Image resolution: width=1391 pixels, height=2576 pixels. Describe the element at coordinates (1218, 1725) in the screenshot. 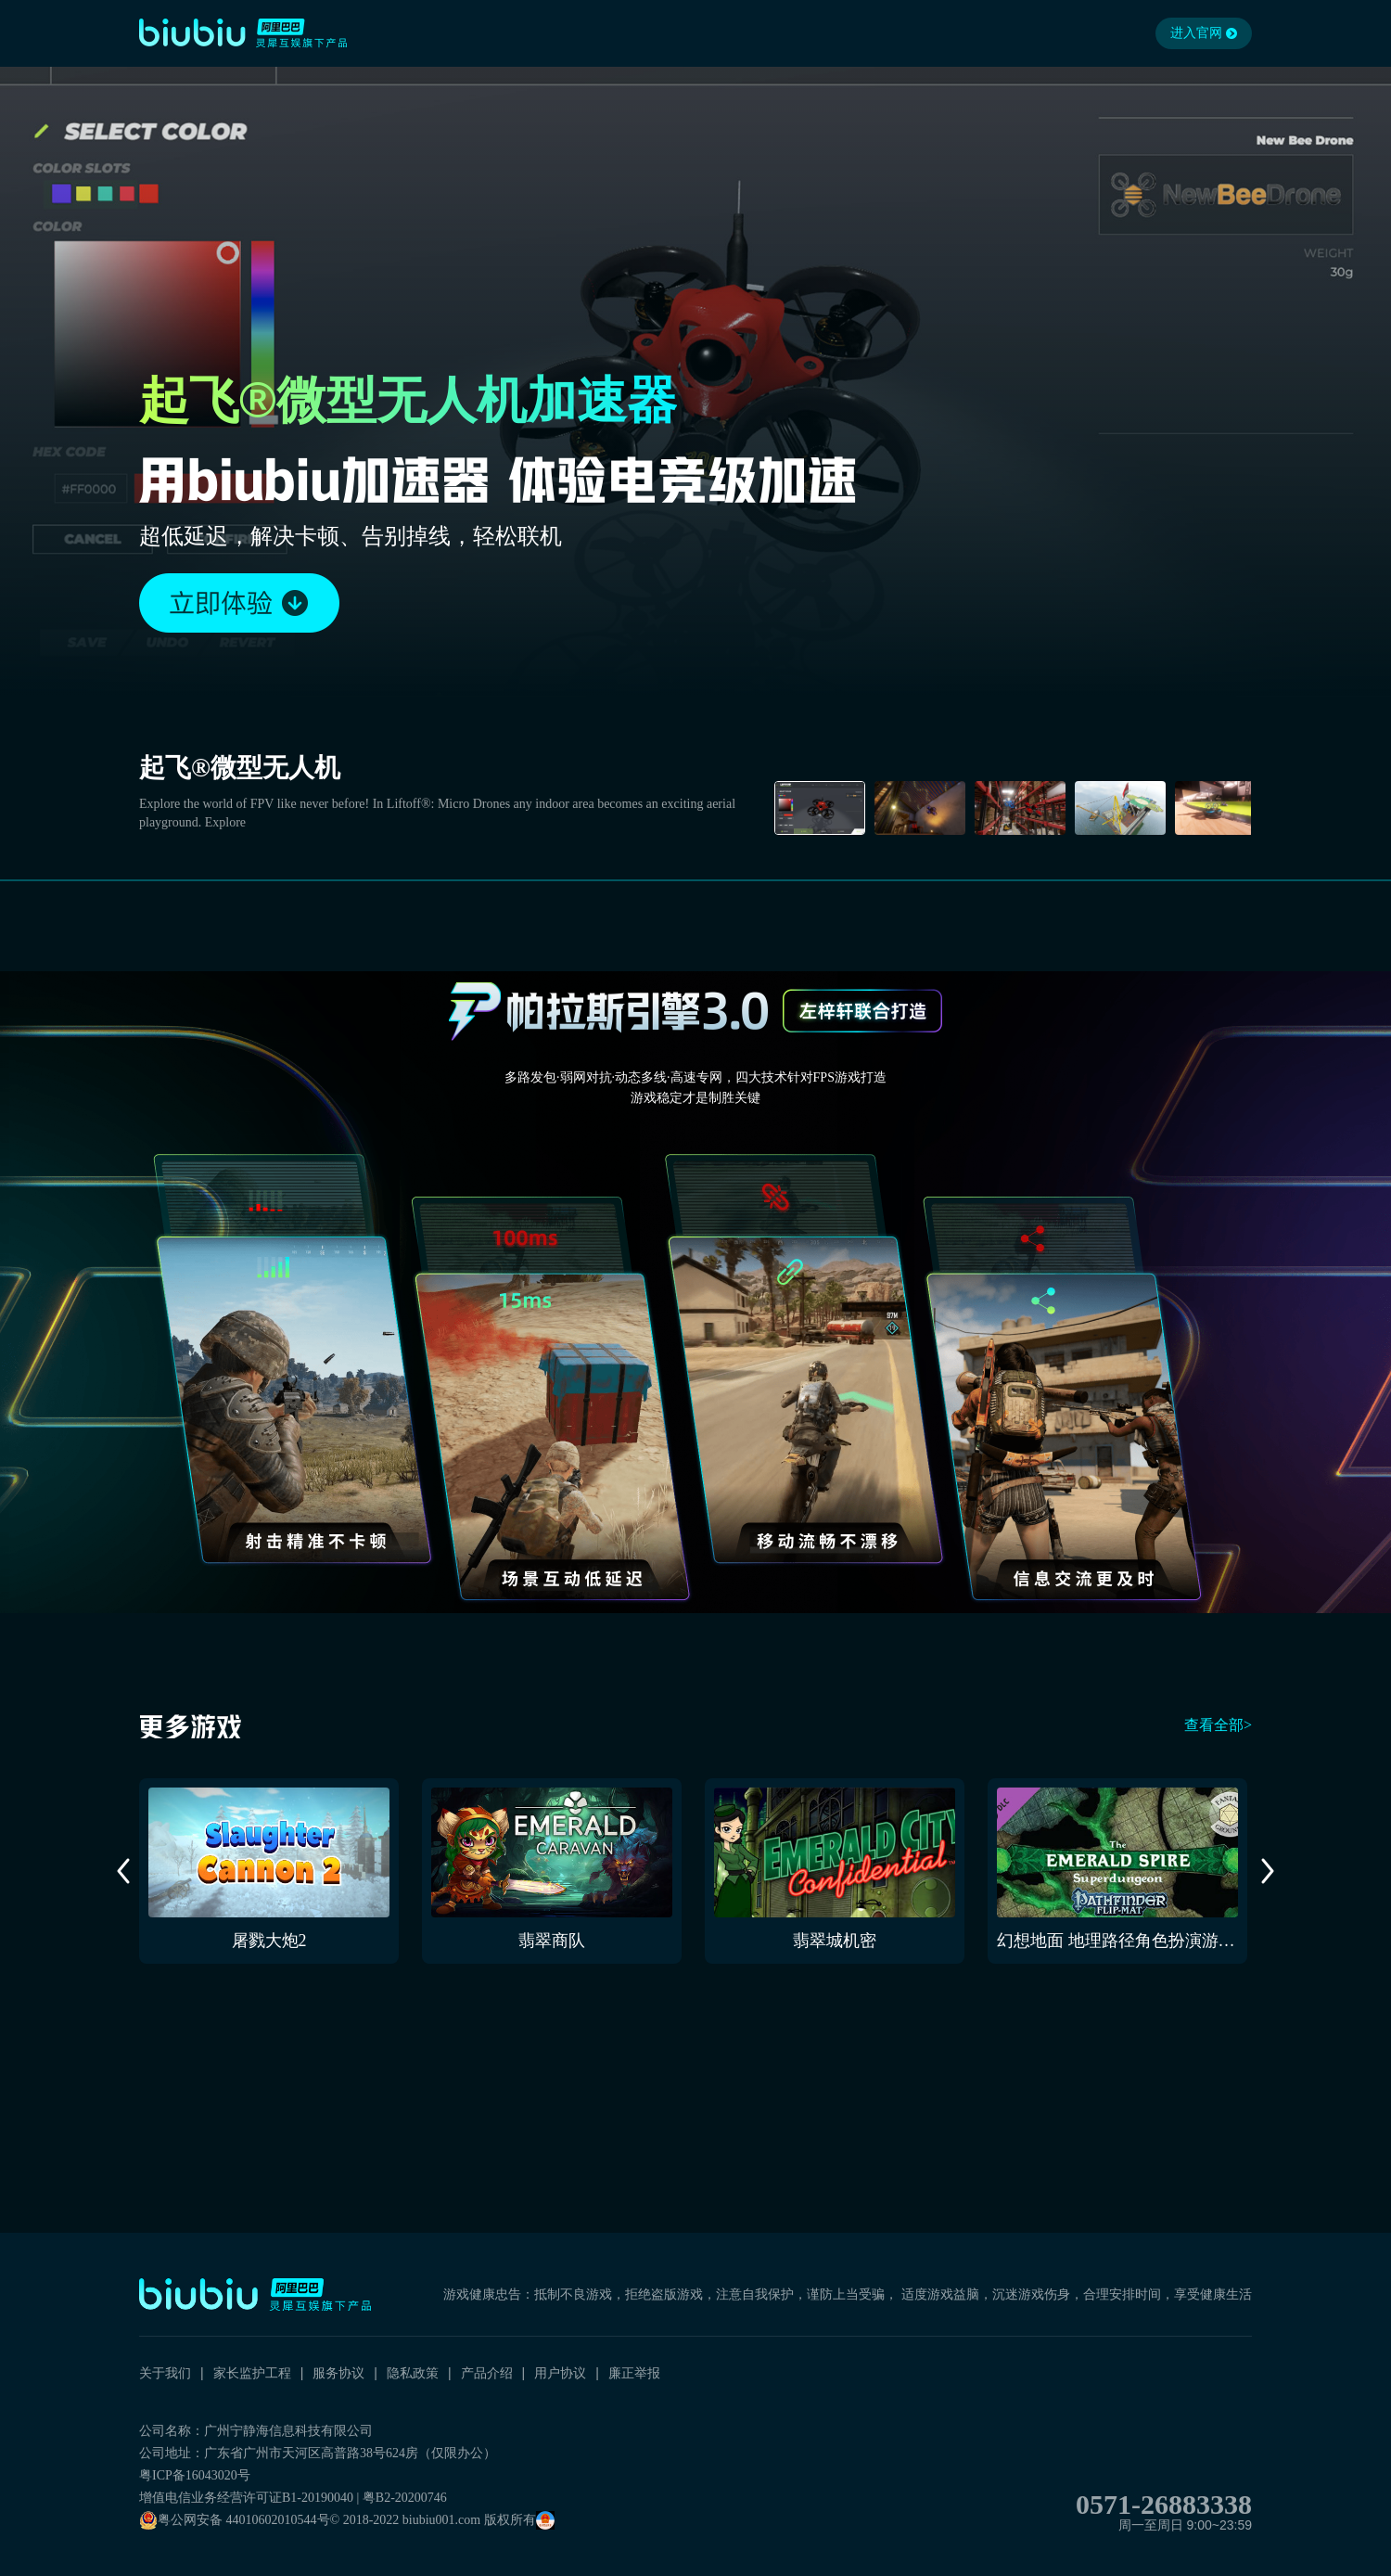

I see `查看全部>` at that location.